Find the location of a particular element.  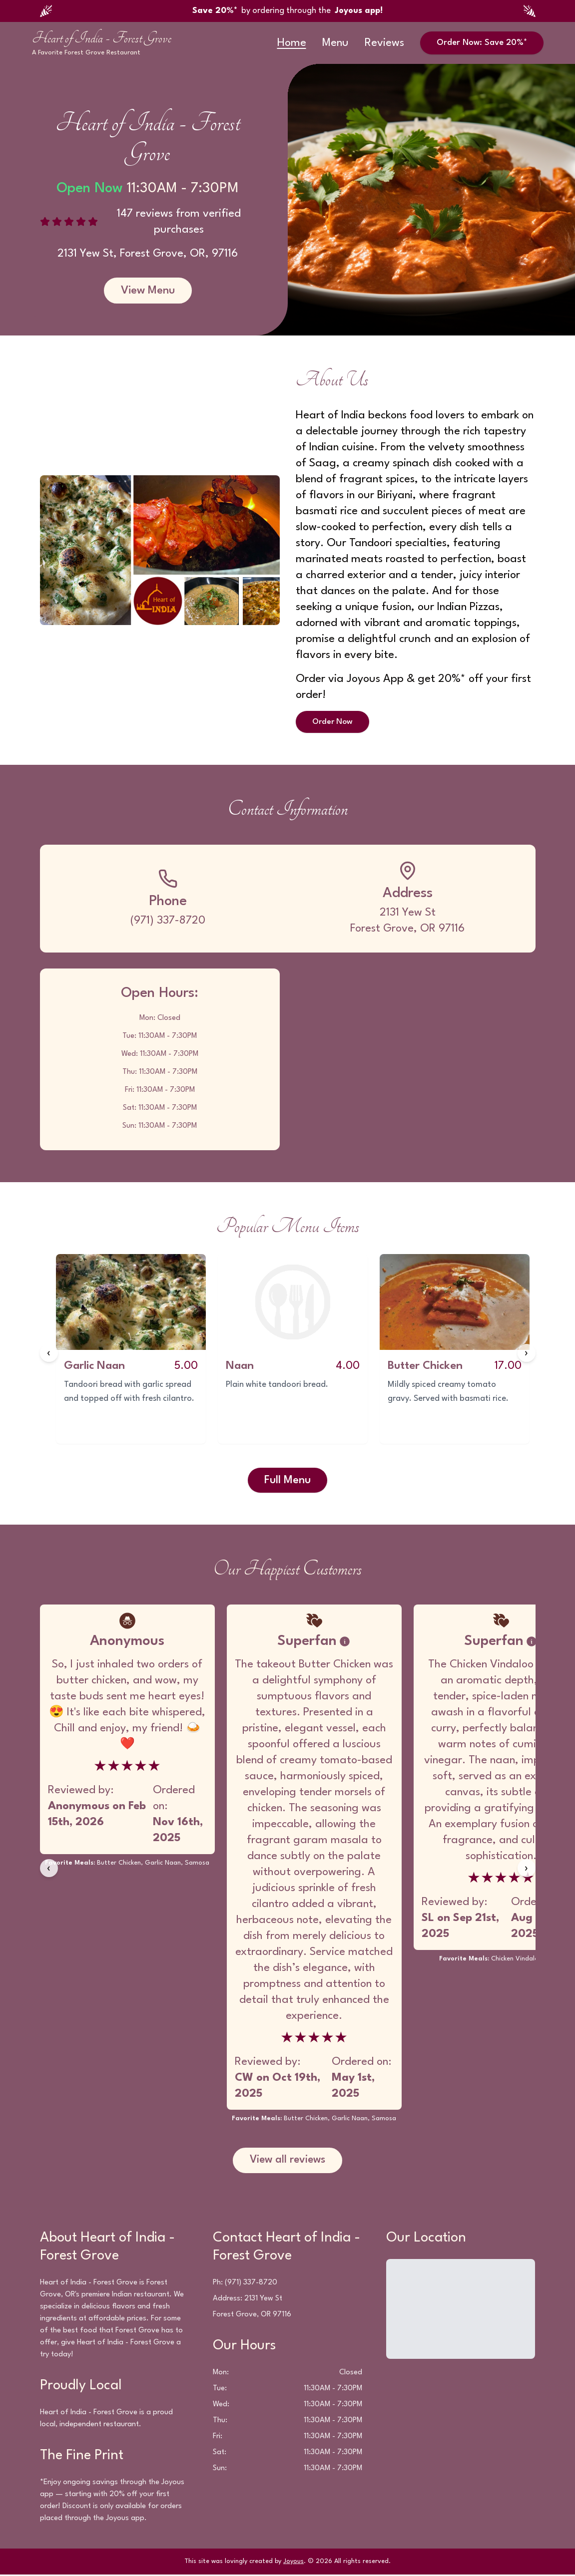

[Previous reviews] is located at coordinates (49, 1869).